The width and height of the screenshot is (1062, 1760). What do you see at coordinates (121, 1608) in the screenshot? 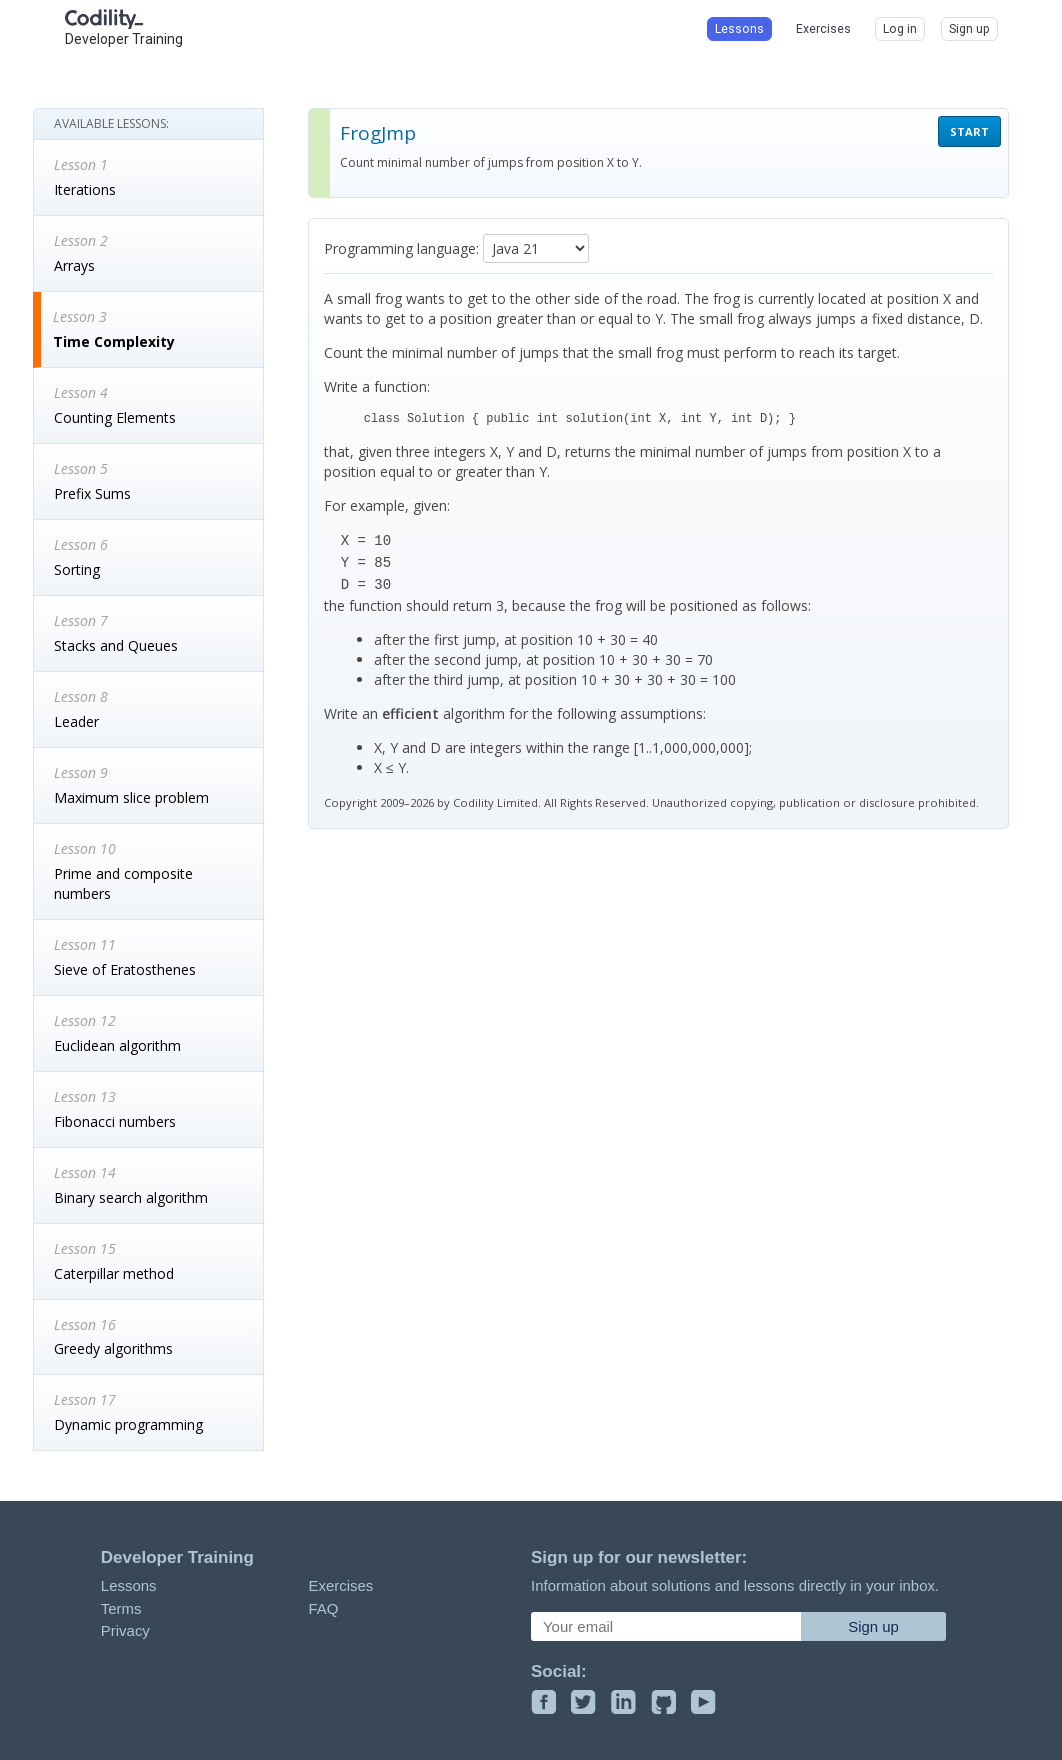
I see `Terms` at bounding box center [121, 1608].